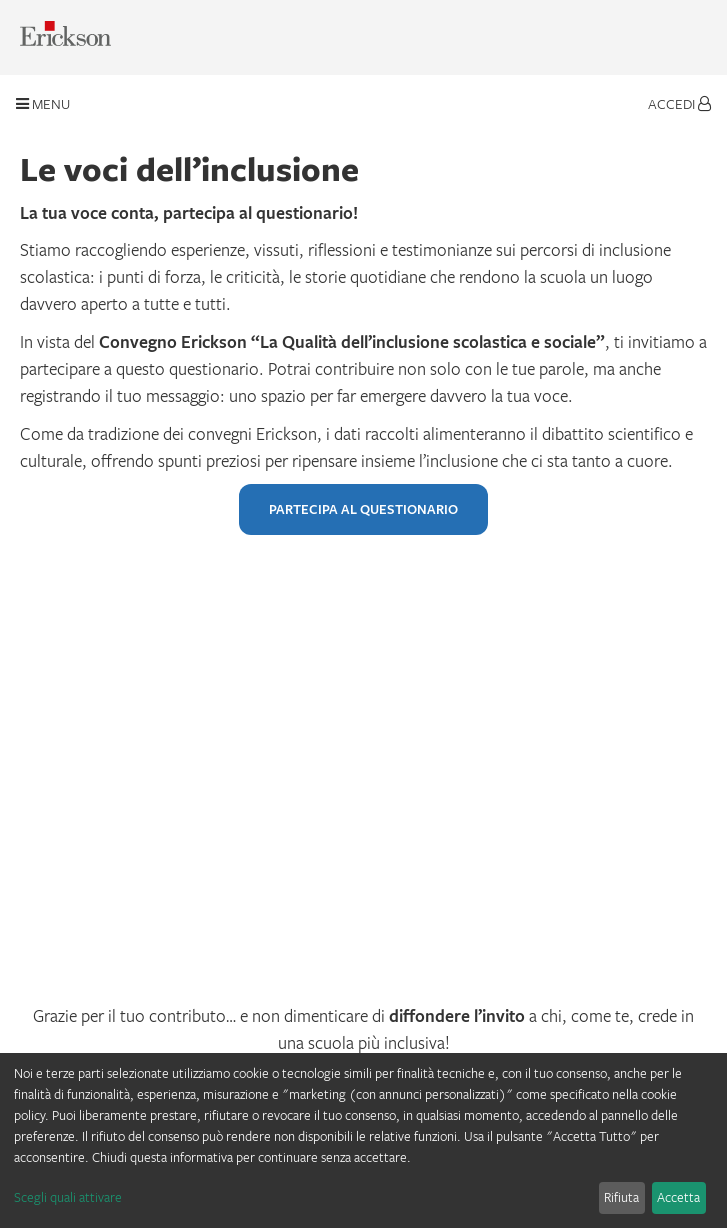  I want to click on PARTECIPA AL QUESTIONARIO, so click(363, 509).